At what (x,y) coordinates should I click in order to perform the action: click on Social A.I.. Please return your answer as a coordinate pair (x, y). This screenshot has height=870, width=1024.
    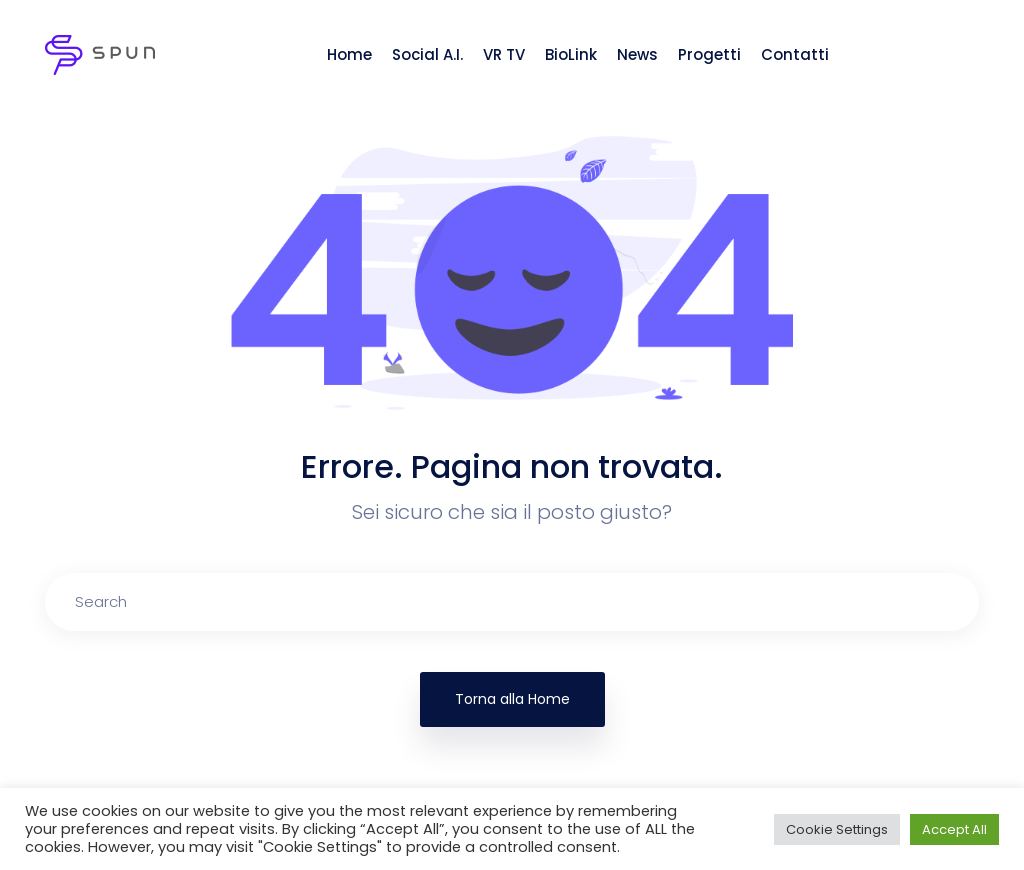
    Looking at the image, I should click on (427, 54).